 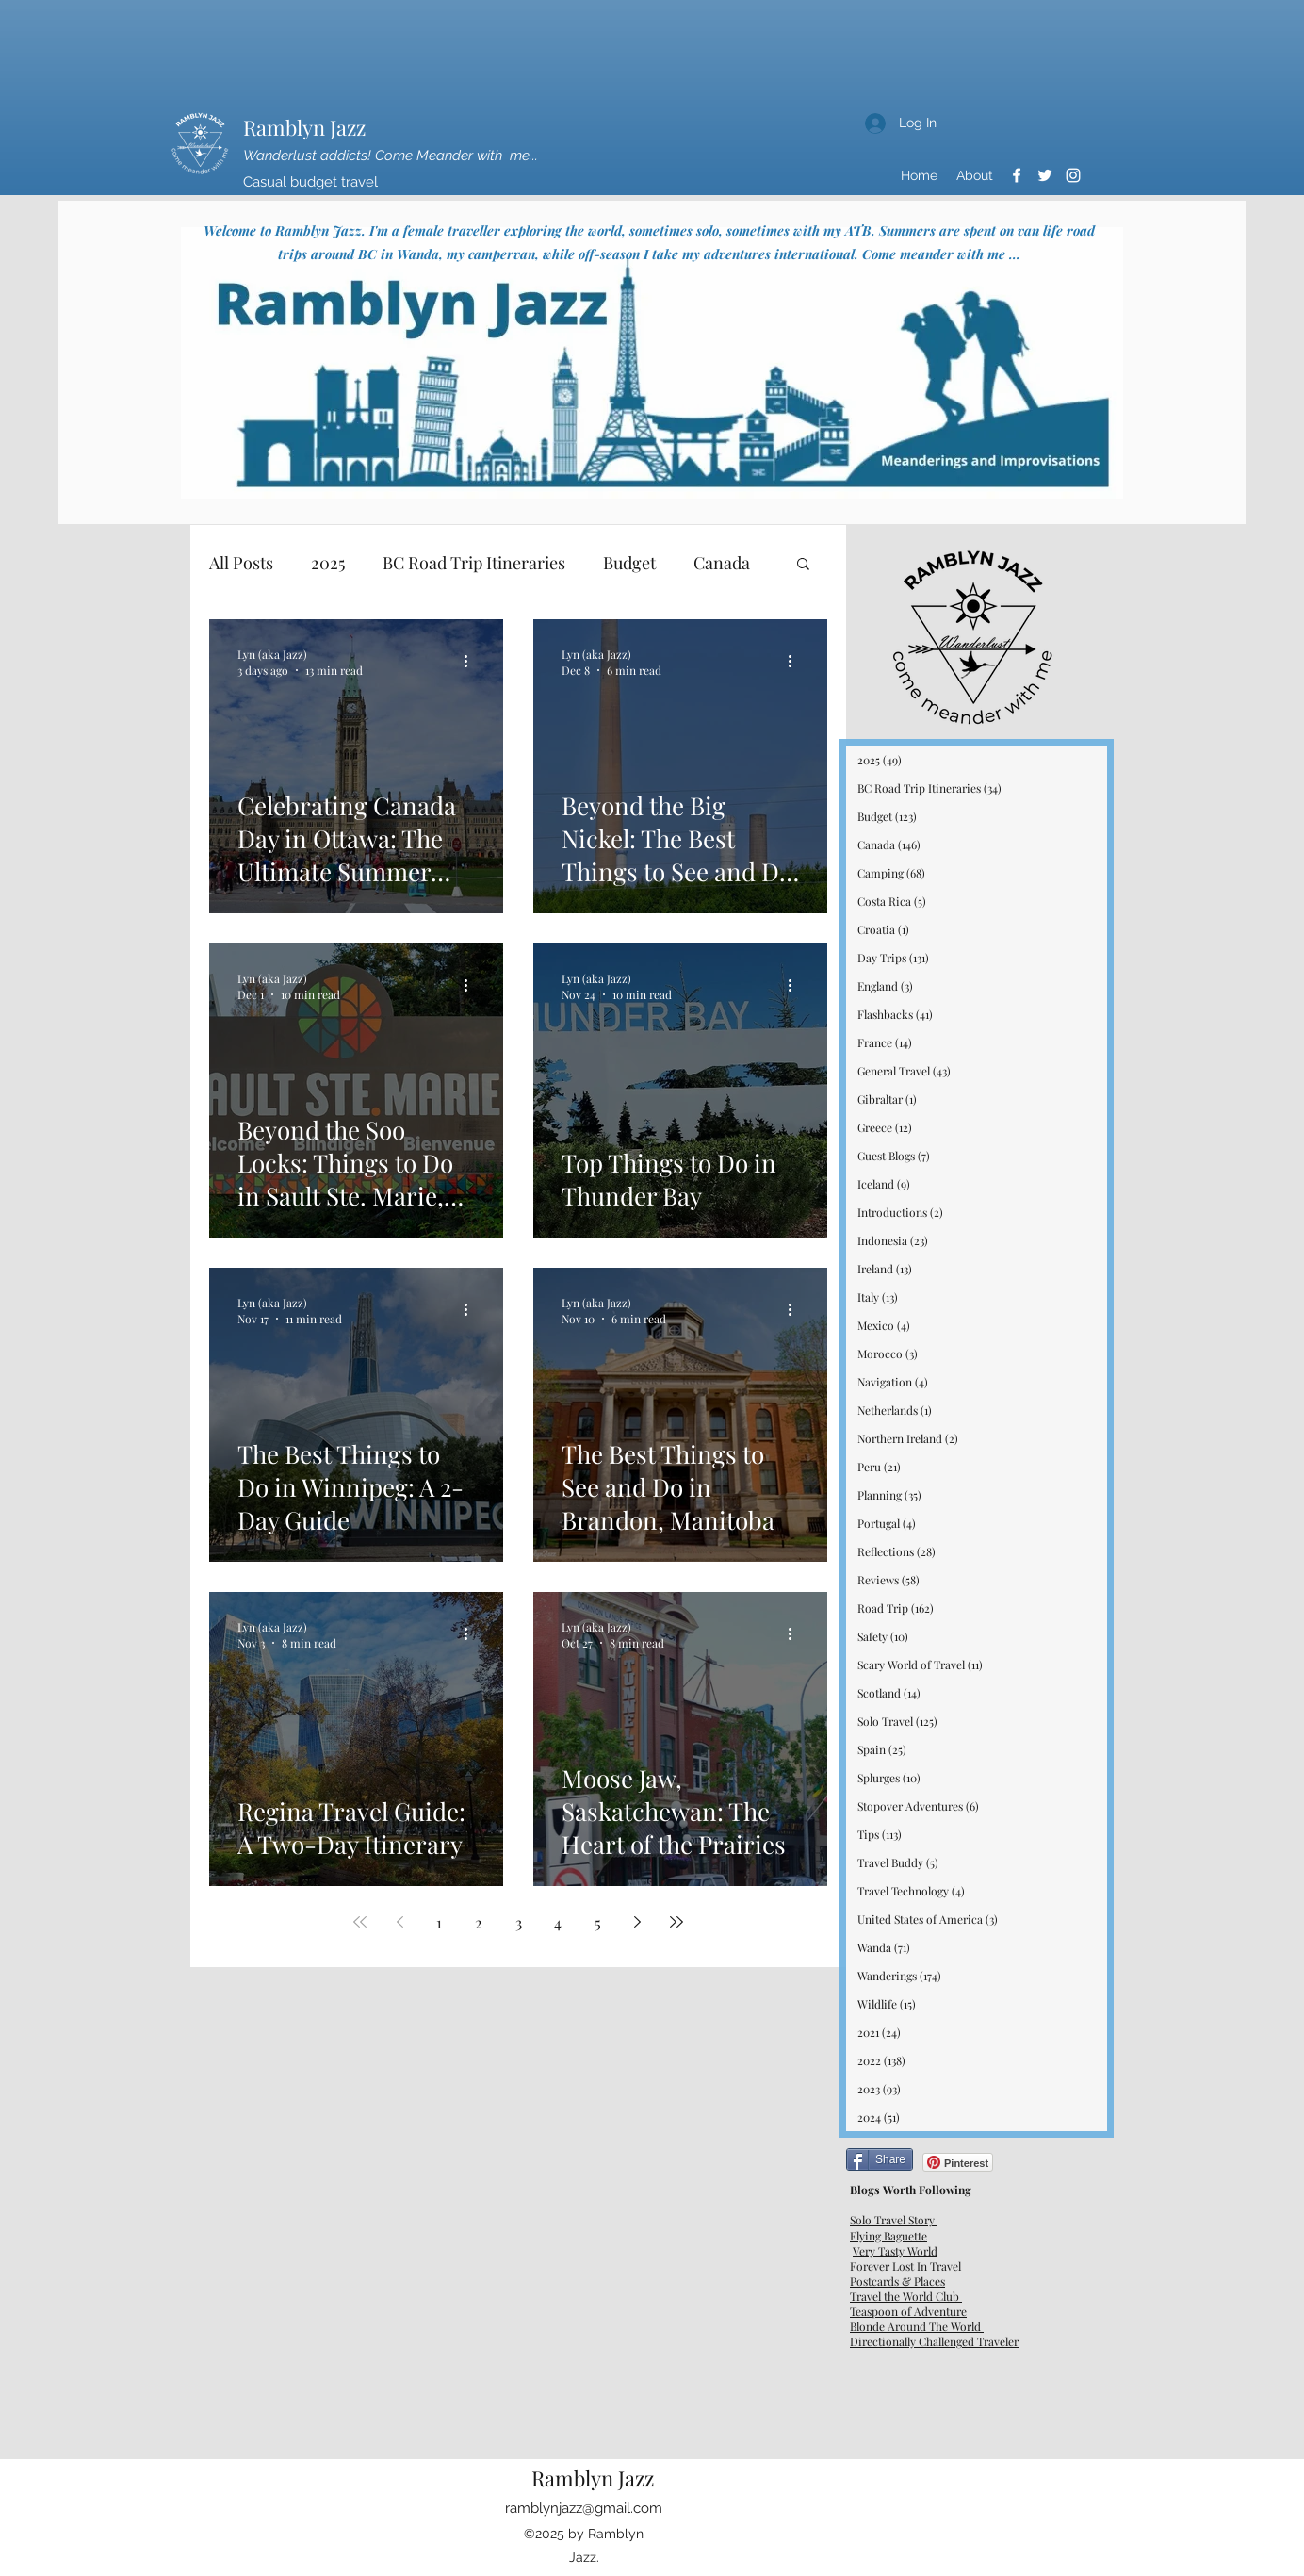 I want to click on [Twitter], so click(x=1044, y=175).